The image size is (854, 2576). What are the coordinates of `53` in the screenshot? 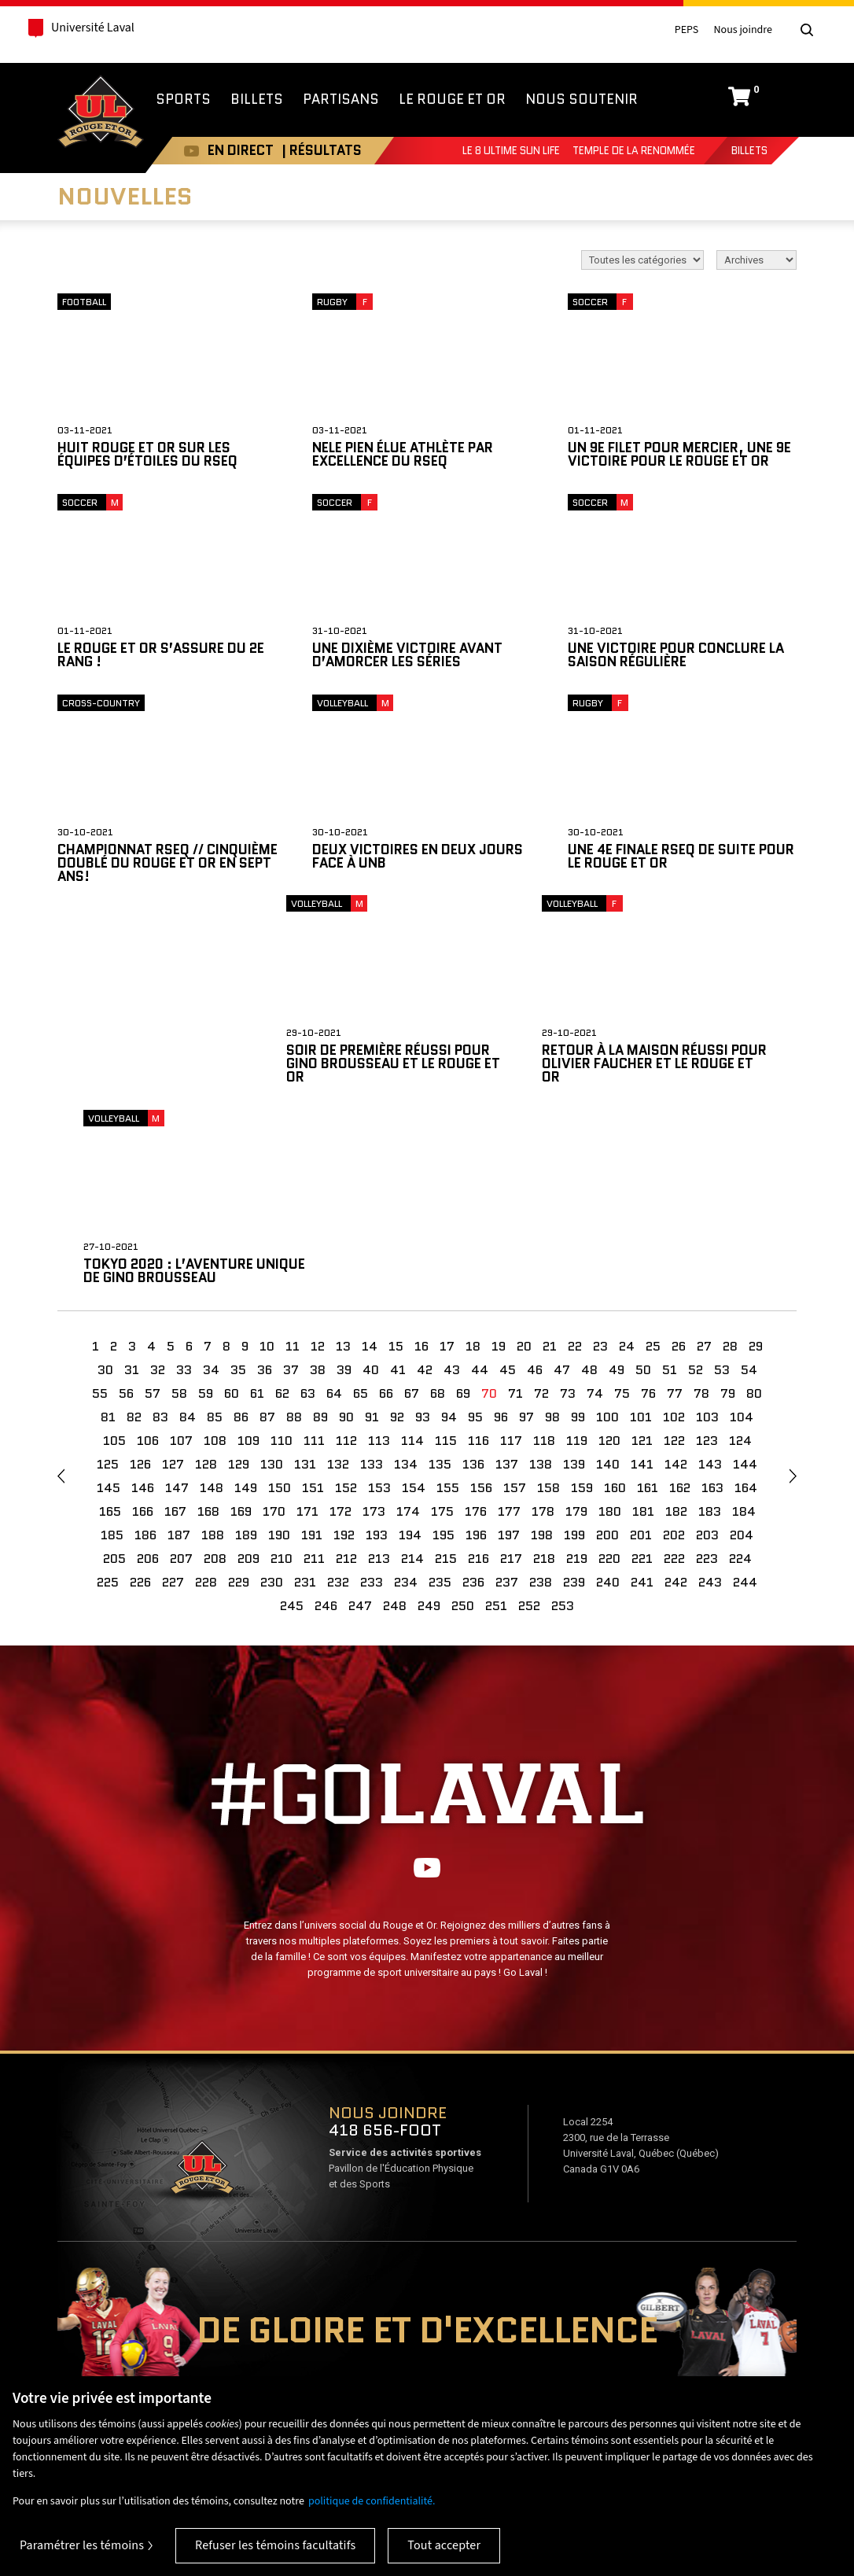 It's located at (722, 1183).